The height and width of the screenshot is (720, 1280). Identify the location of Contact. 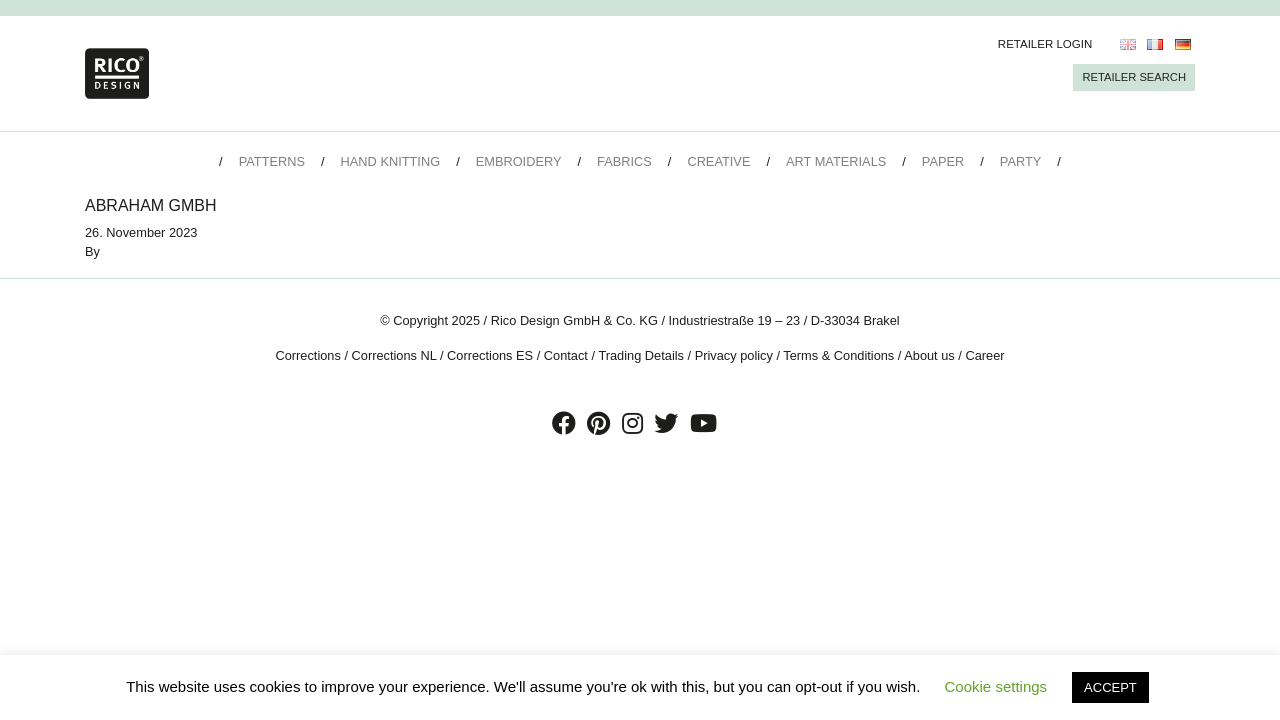
(566, 355).